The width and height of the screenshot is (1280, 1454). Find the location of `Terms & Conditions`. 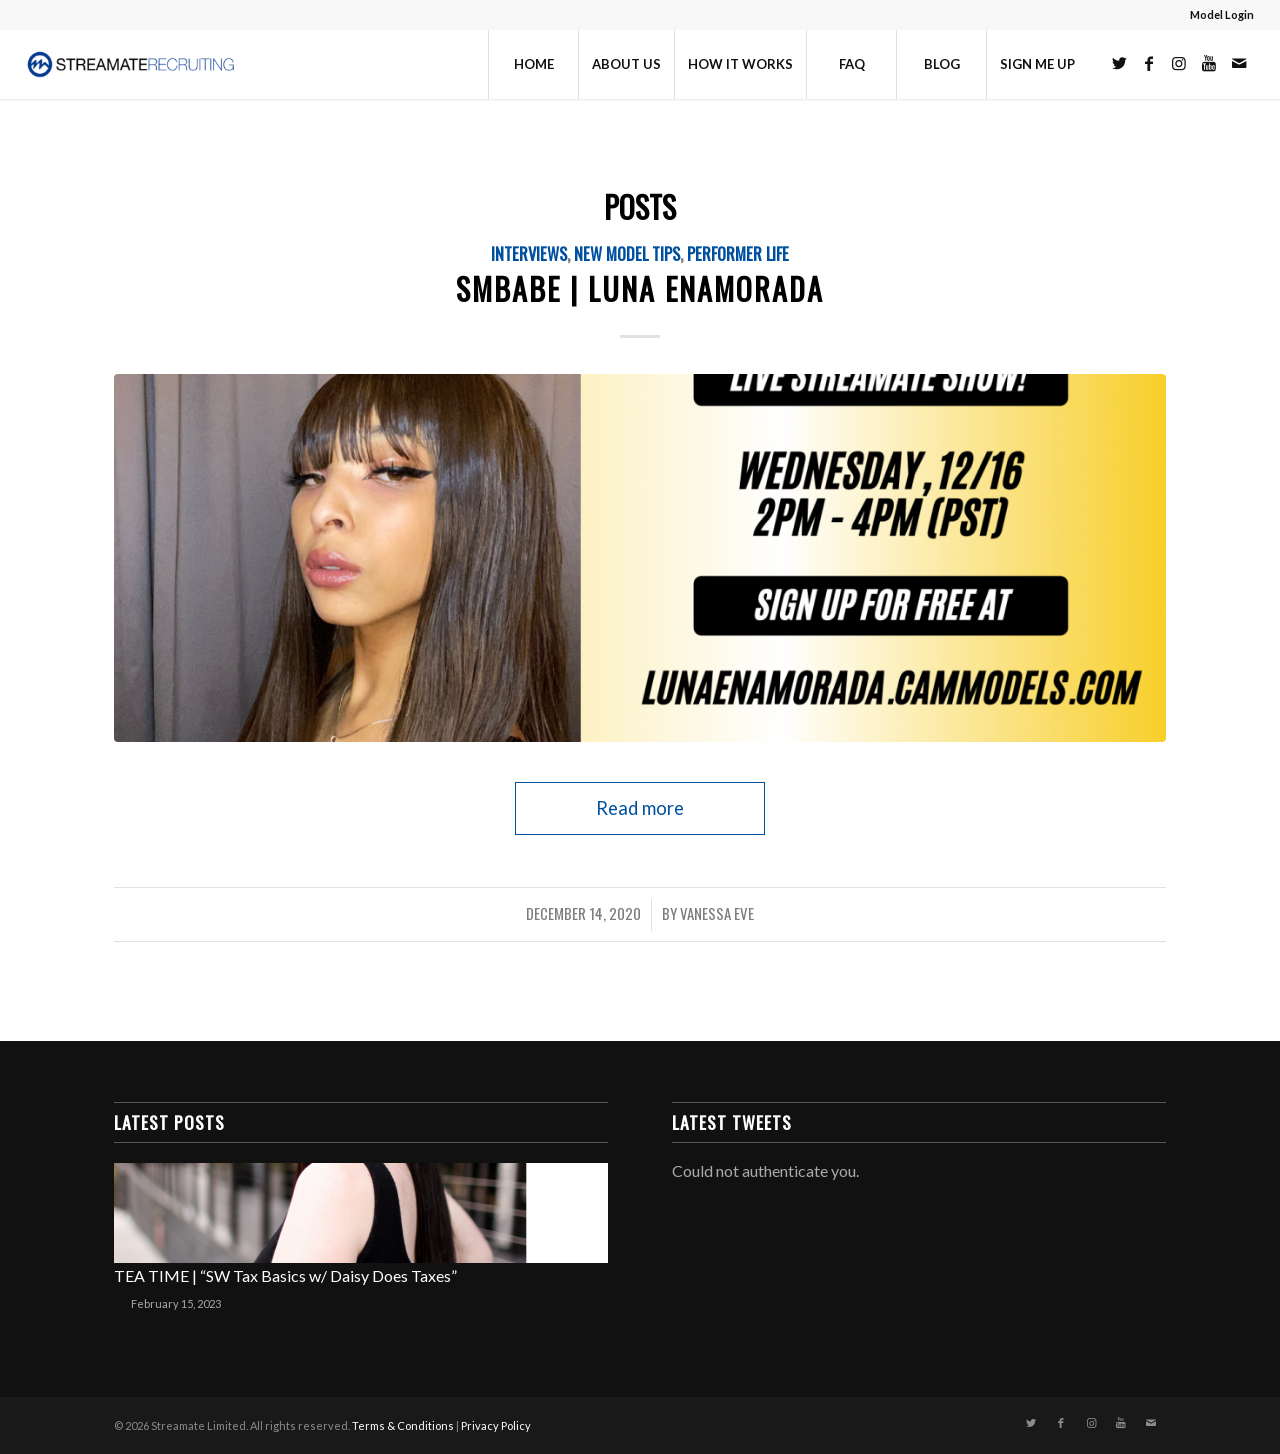

Terms & Conditions is located at coordinates (403, 1425).